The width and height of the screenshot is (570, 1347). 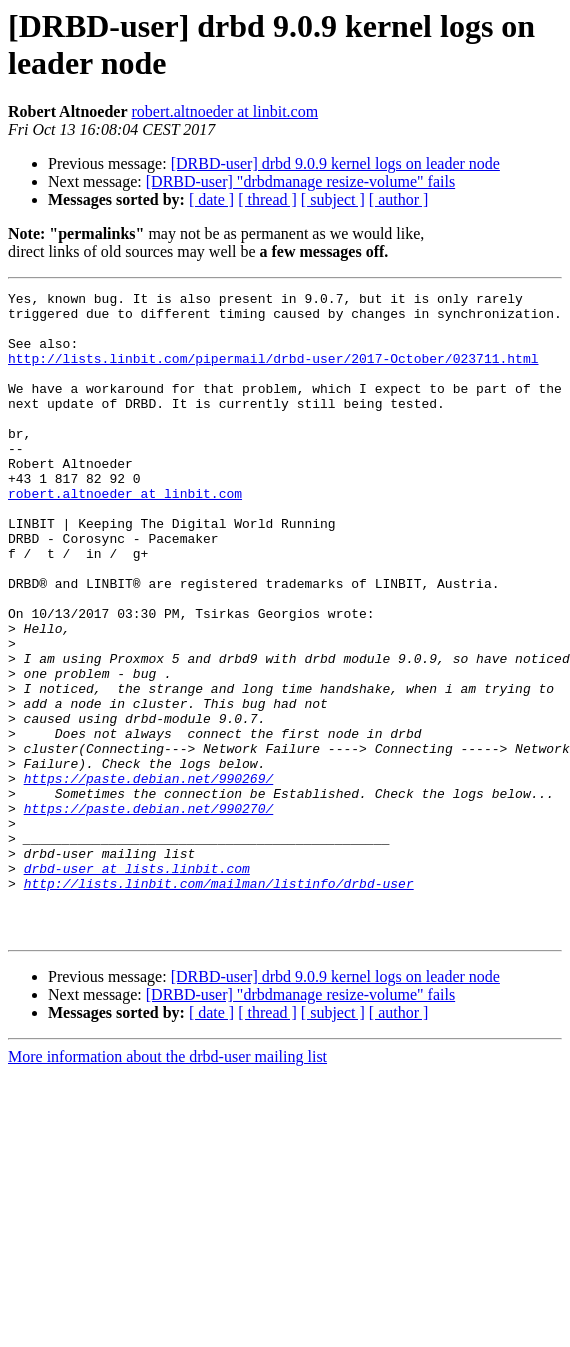 What do you see at coordinates (225, 111) in the screenshot?
I see `robert.altnoeder at linbit.com` at bounding box center [225, 111].